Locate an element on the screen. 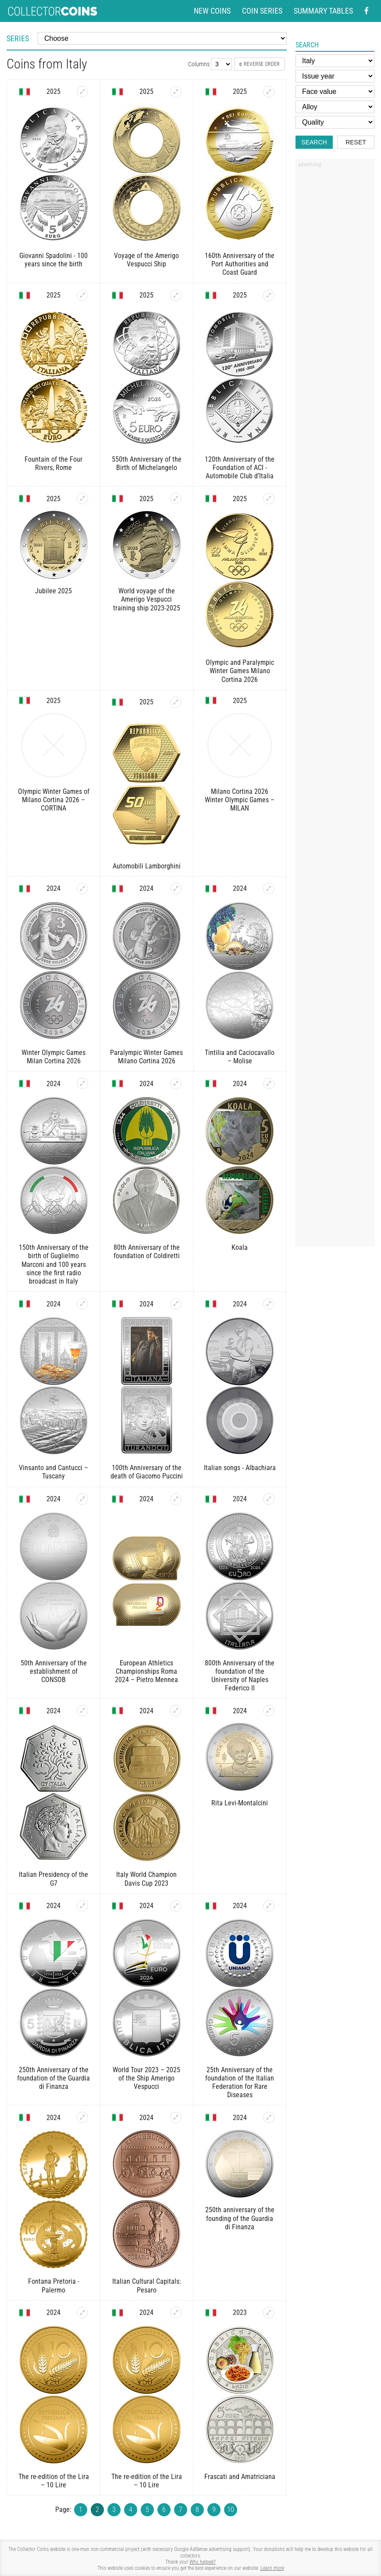 The image size is (381, 2576). Olympic Winter Games of Milano Cortina 2026 – CORTINA is located at coordinates (53, 799).